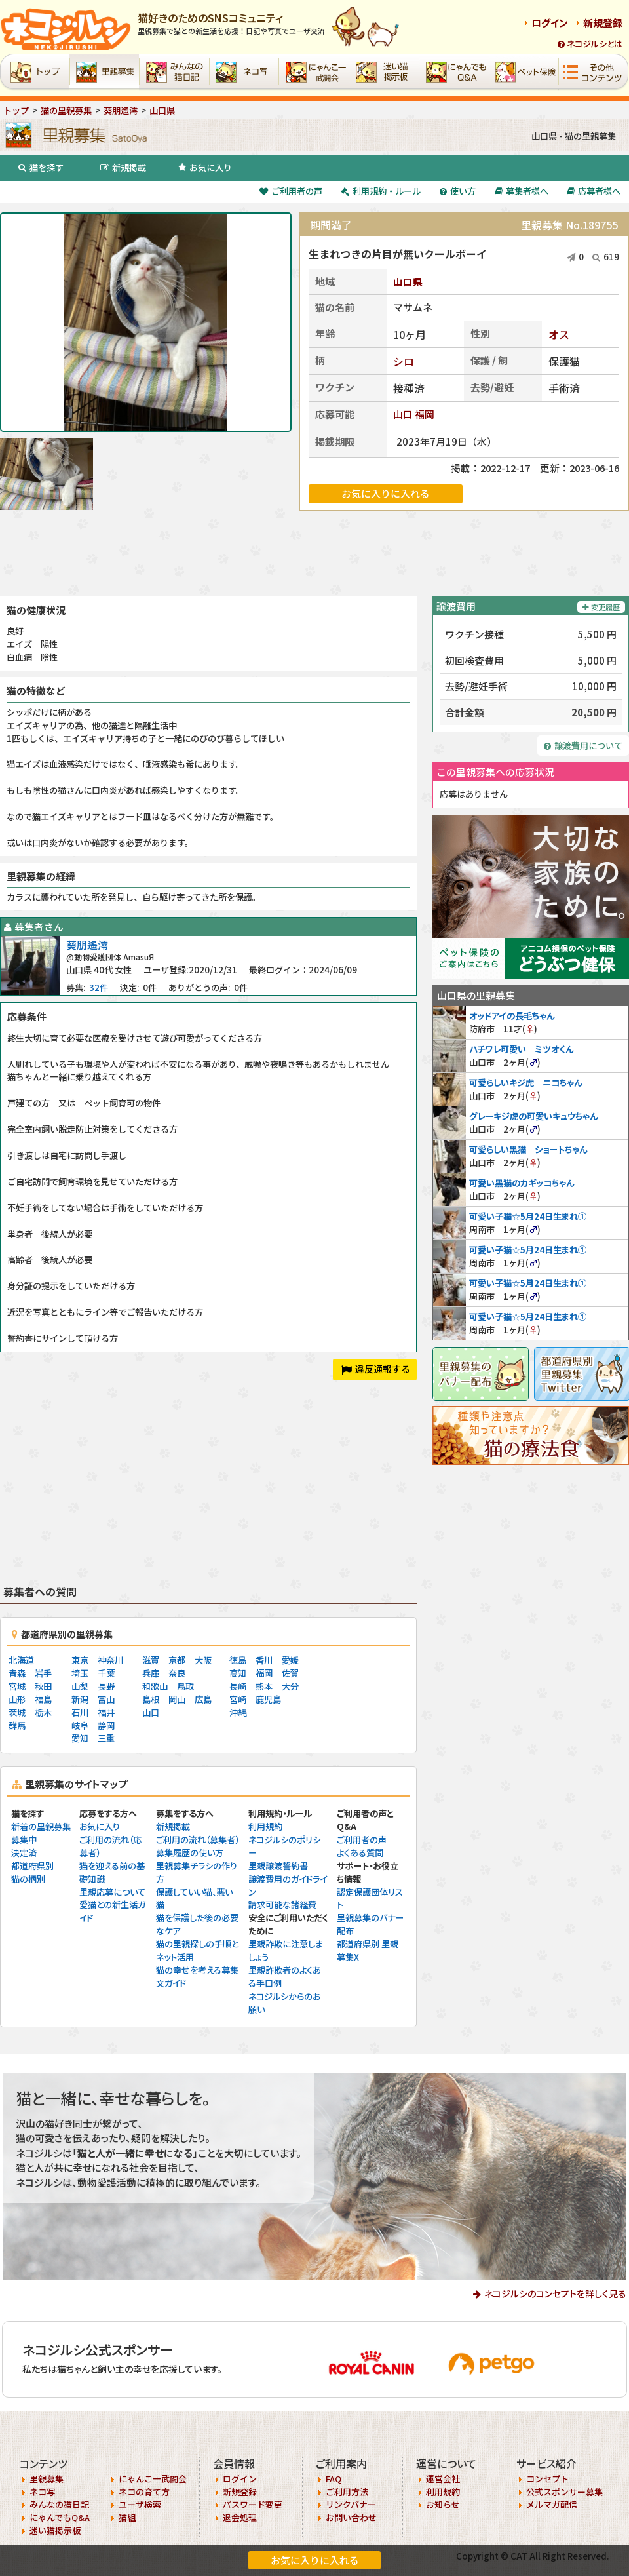  What do you see at coordinates (347, 2492) in the screenshot?
I see `ご利用方法` at bounding box center [347, 2492].